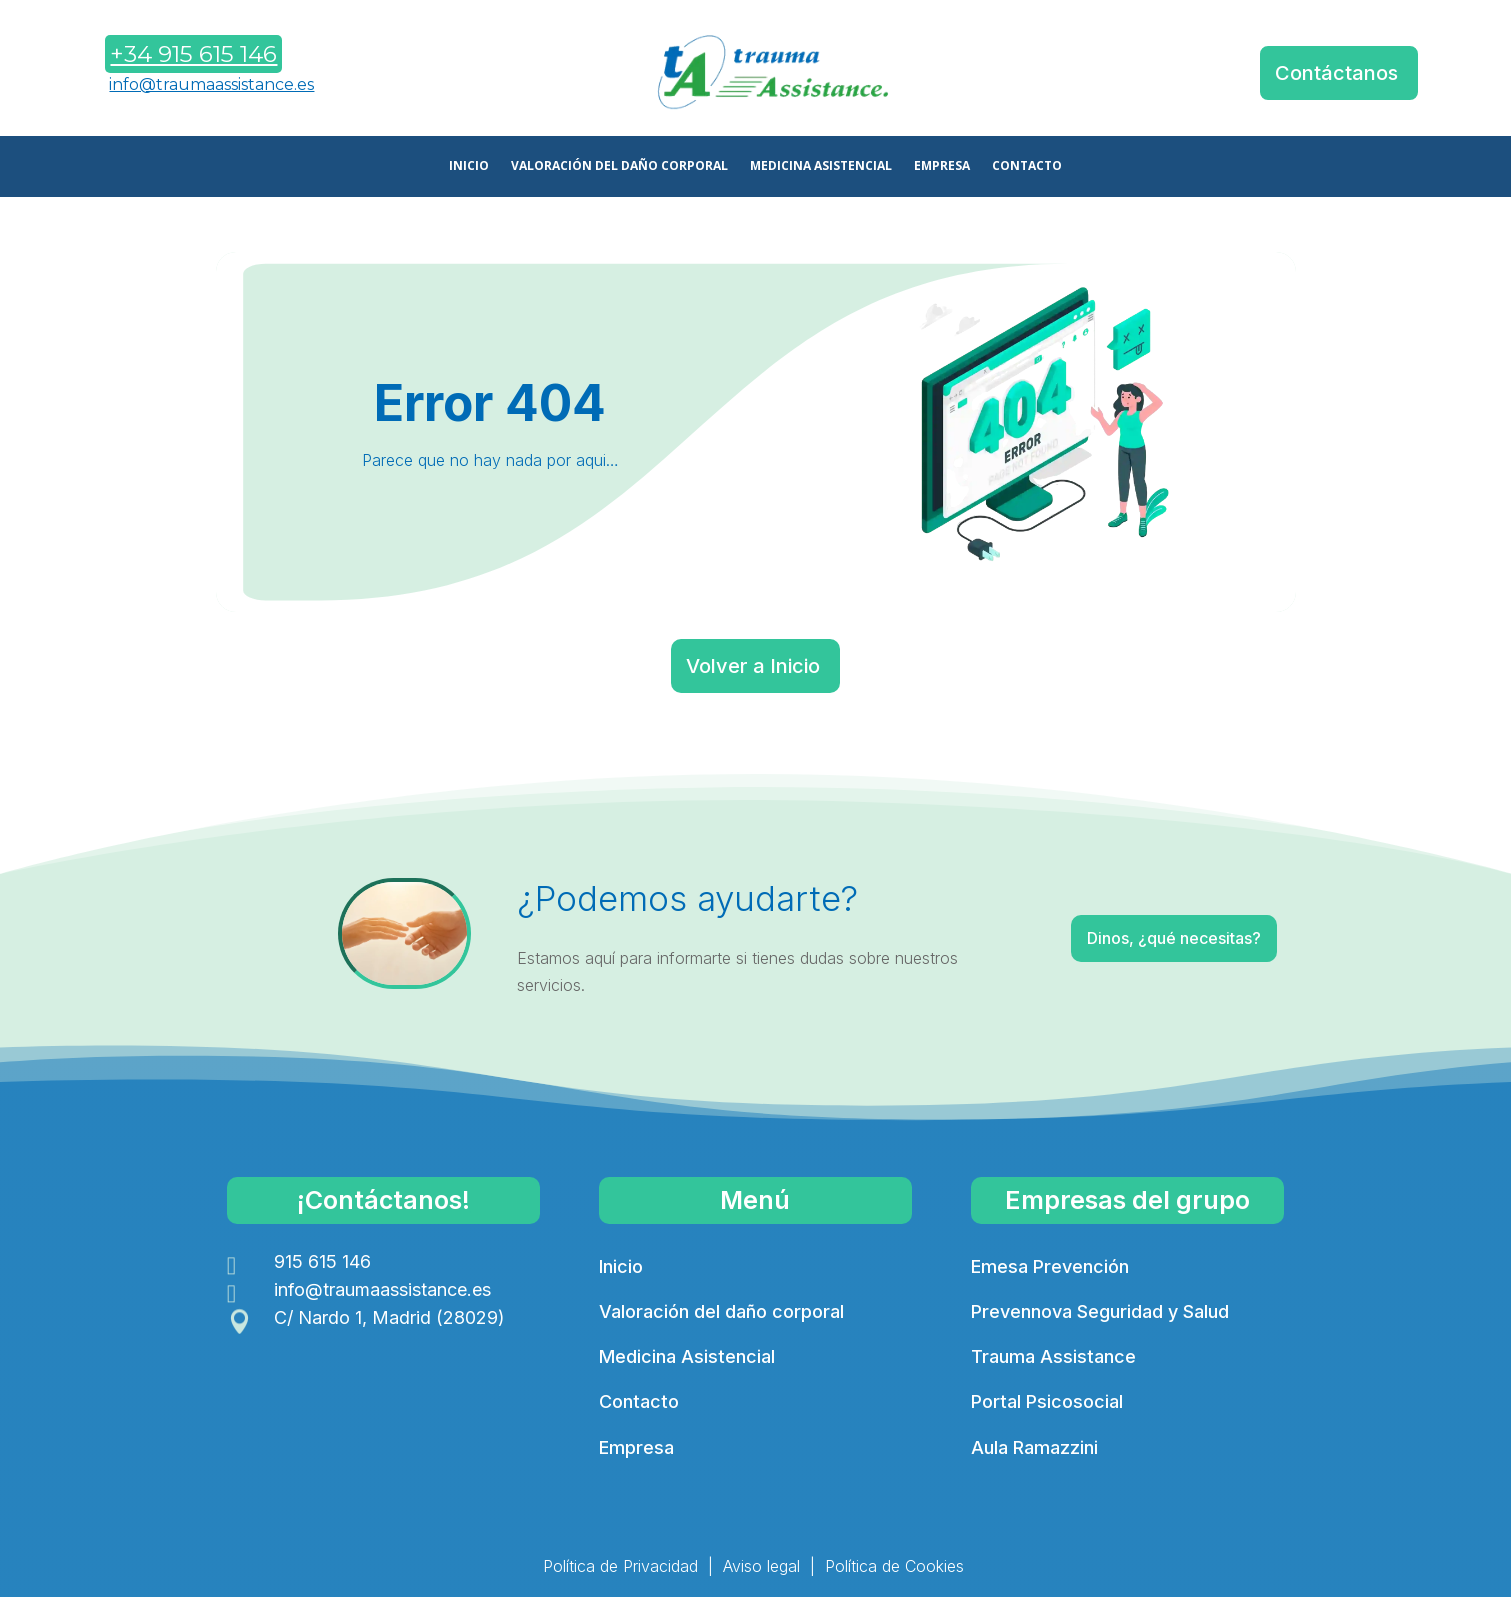 This screenshot has width=1511, height=1597. Describe the element at coordinates (761, 1566) in the screenshot. I see `Aviso legal` at that location.